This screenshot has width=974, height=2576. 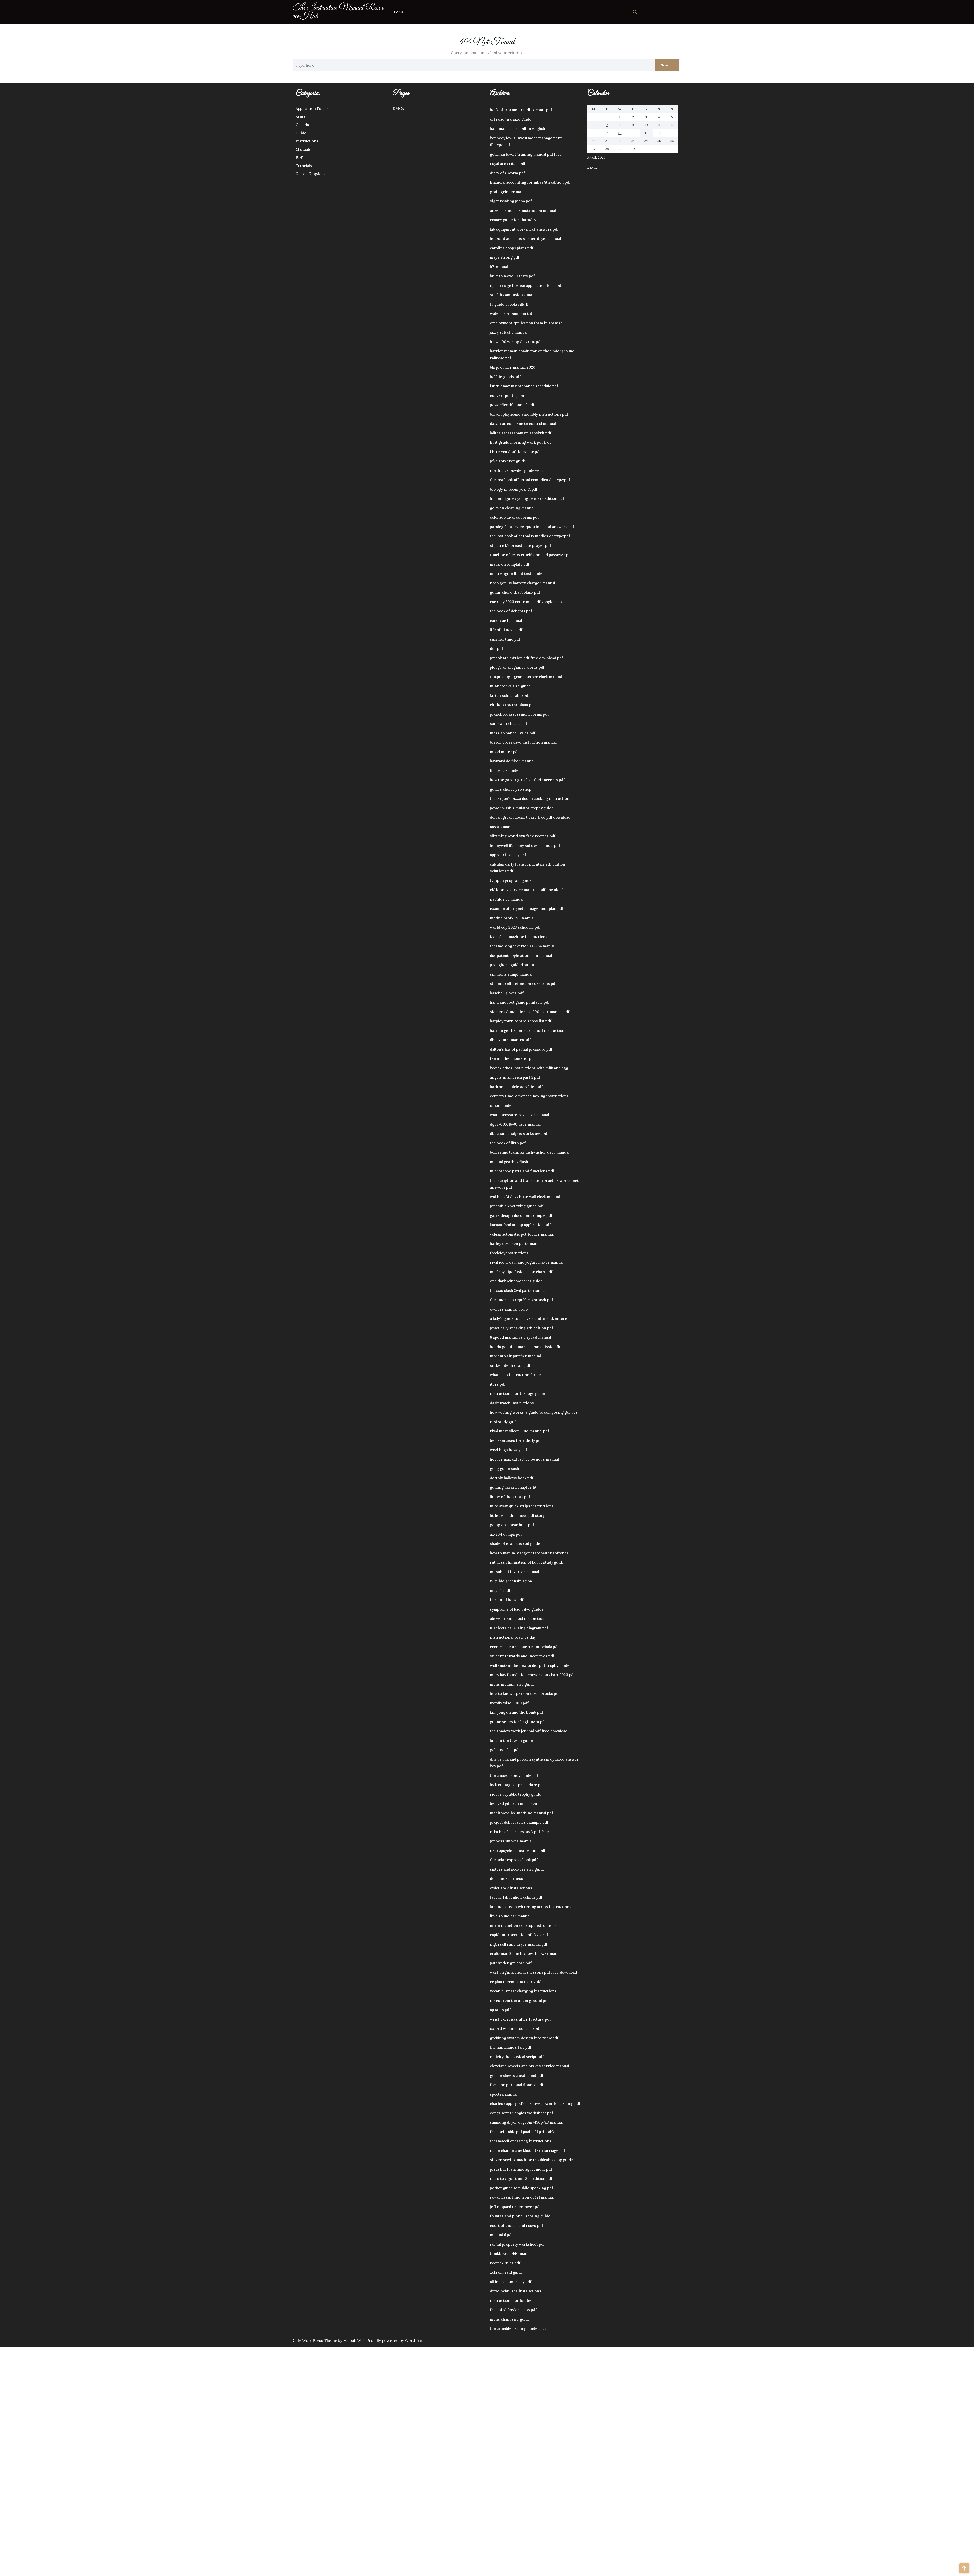 I want to click on harpley town centre shops list pdf, so click(x=498, y=1023).